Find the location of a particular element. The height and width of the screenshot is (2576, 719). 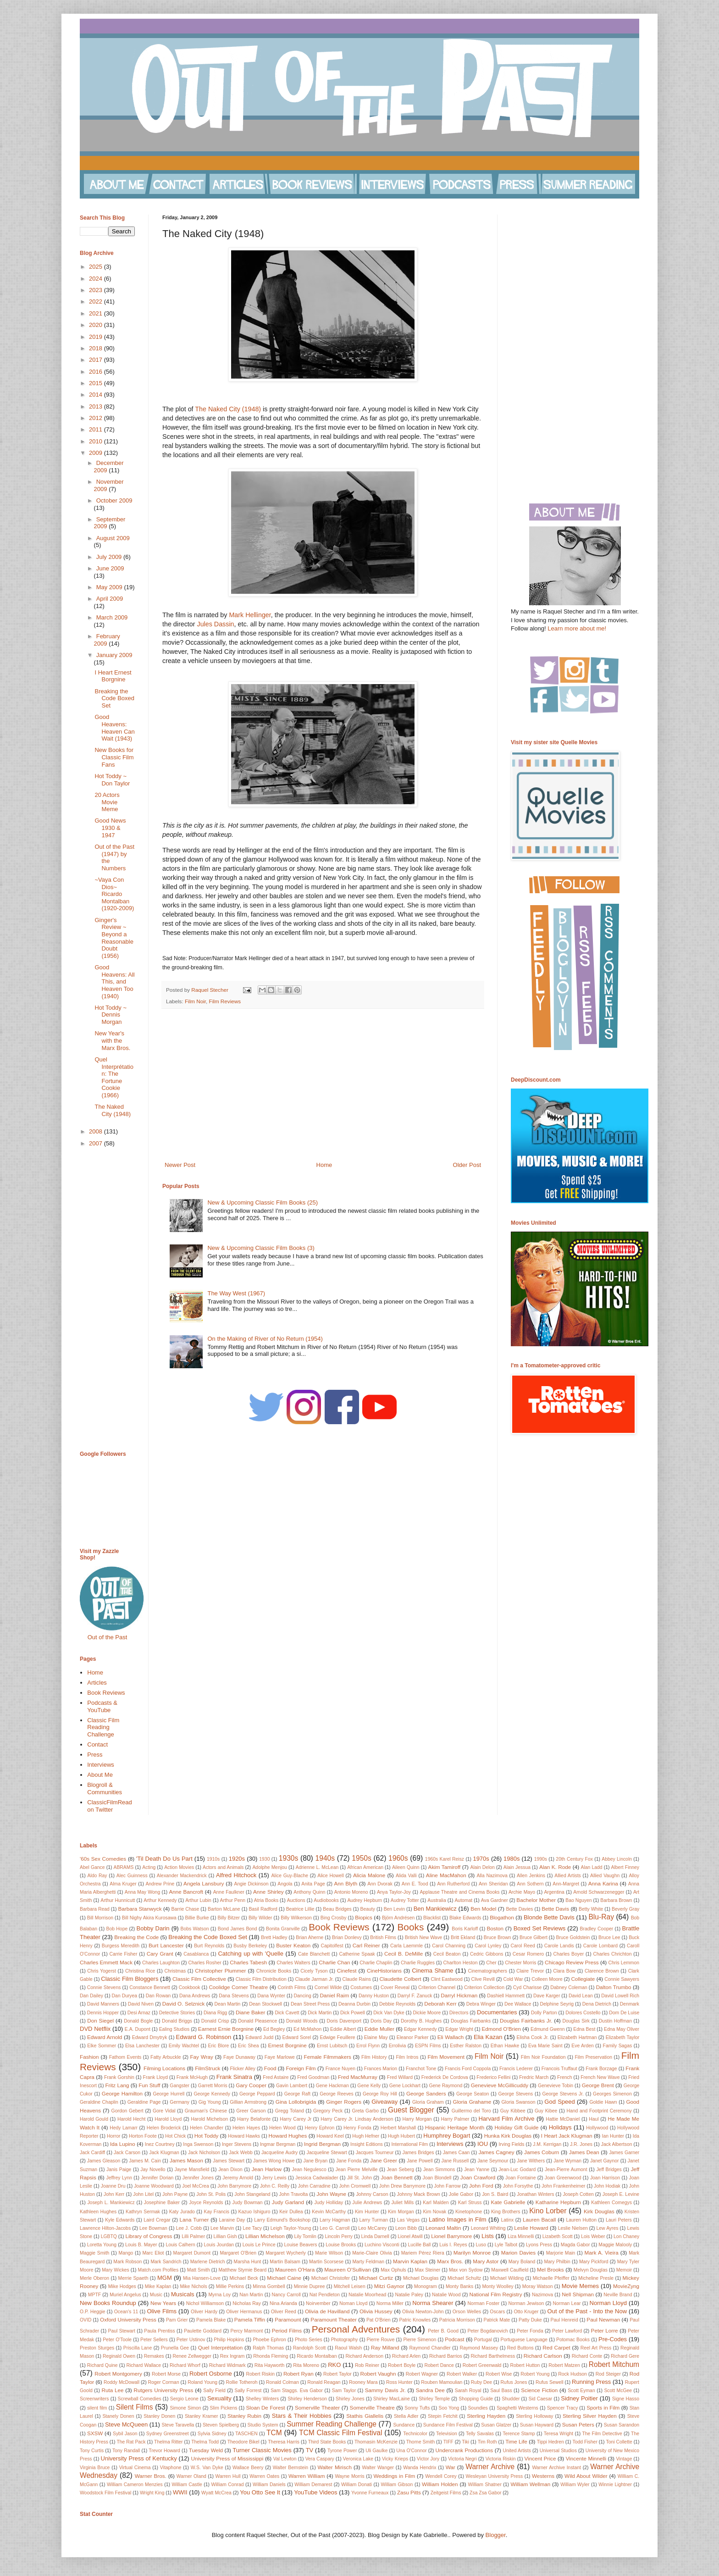

Shirley MacLaine is located at coordinates (391, 2398).